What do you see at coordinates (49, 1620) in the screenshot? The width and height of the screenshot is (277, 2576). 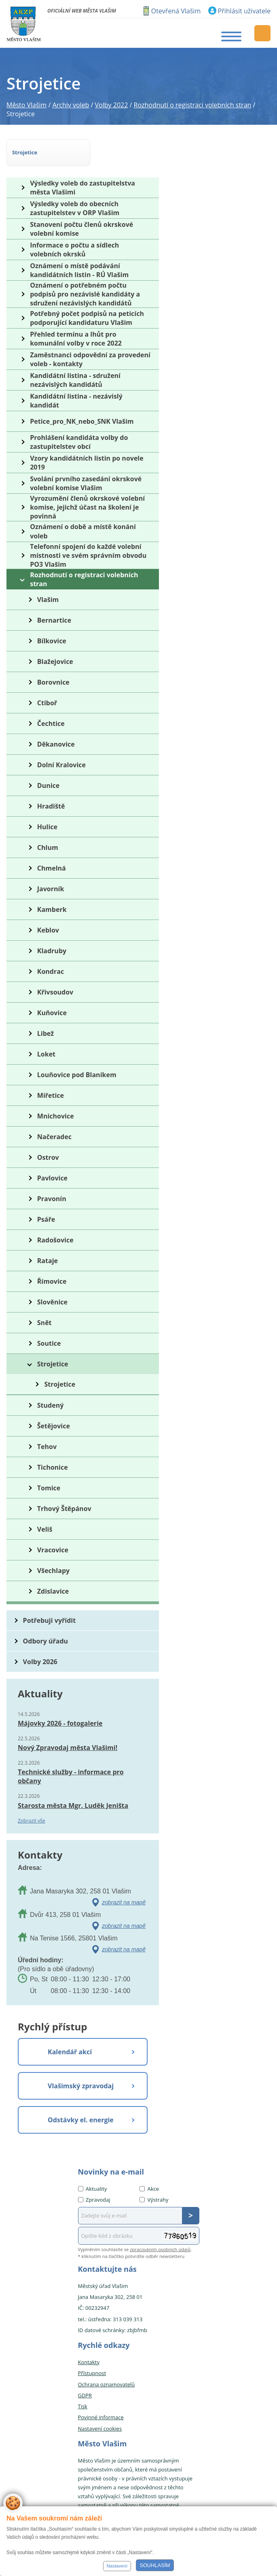 I see `Potřebuji vyřídit` at bounding box center [49, 1620].